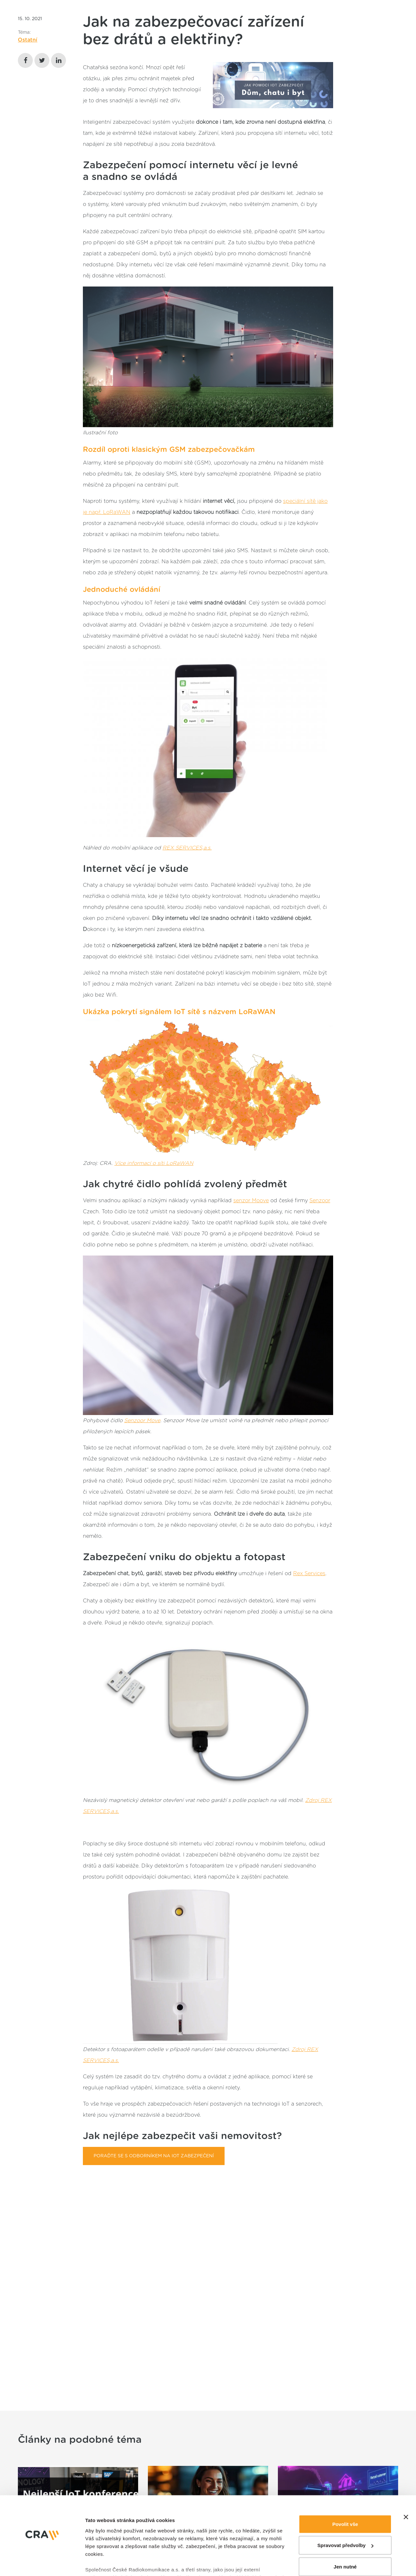 Image resolution: width=416 pixels, height=2576 pixels. Describe the element at coordinates (153, 1163) in the screenshot. I see `Více informací o síti LoRaWAN` at that location.